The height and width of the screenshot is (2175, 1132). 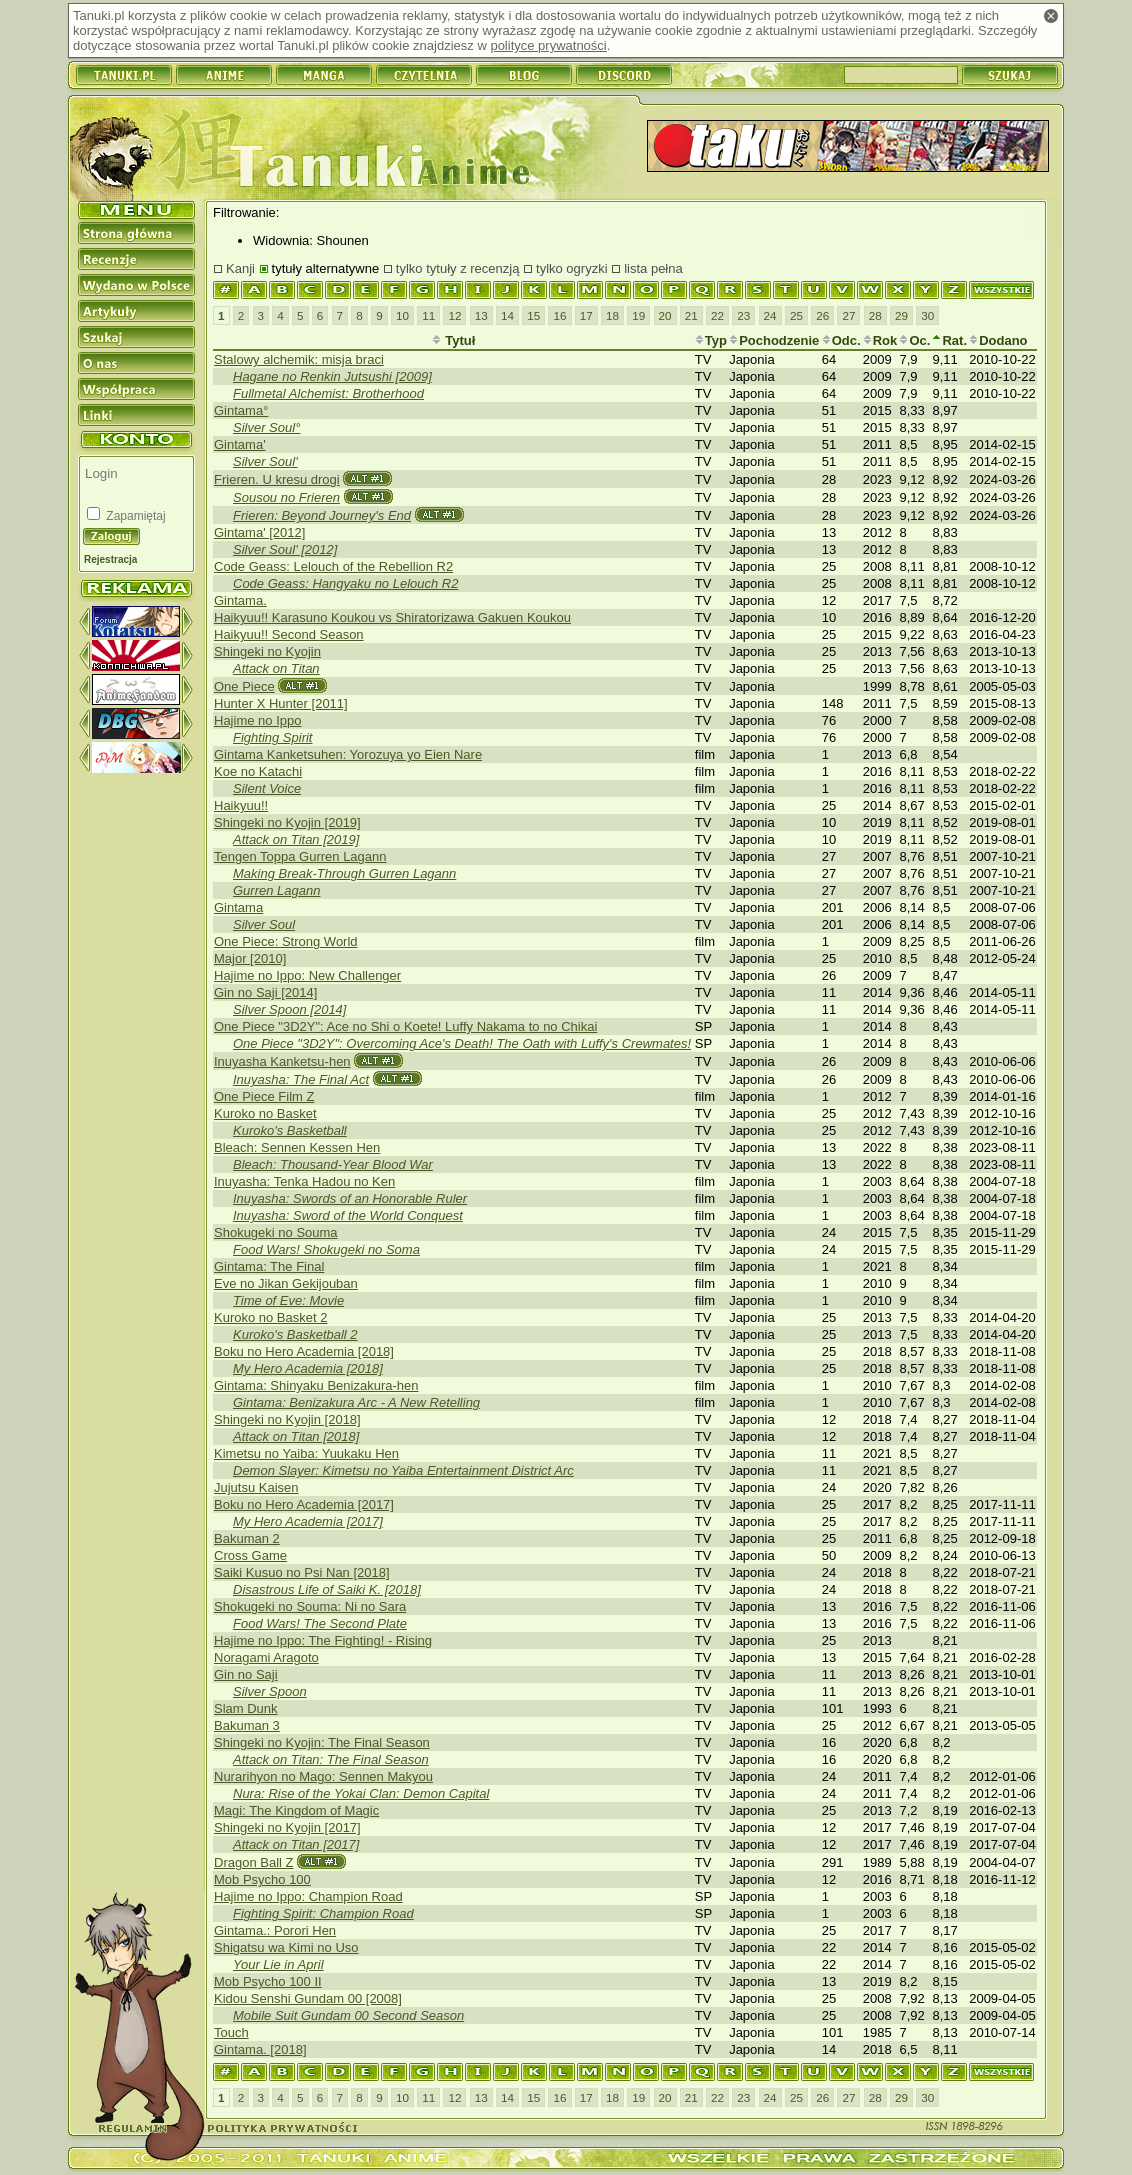 What do you see at coordinates (308, 1521) in the screenshot?
I see `My Hero Academia [2017]` at bounding box center [308, 1521].